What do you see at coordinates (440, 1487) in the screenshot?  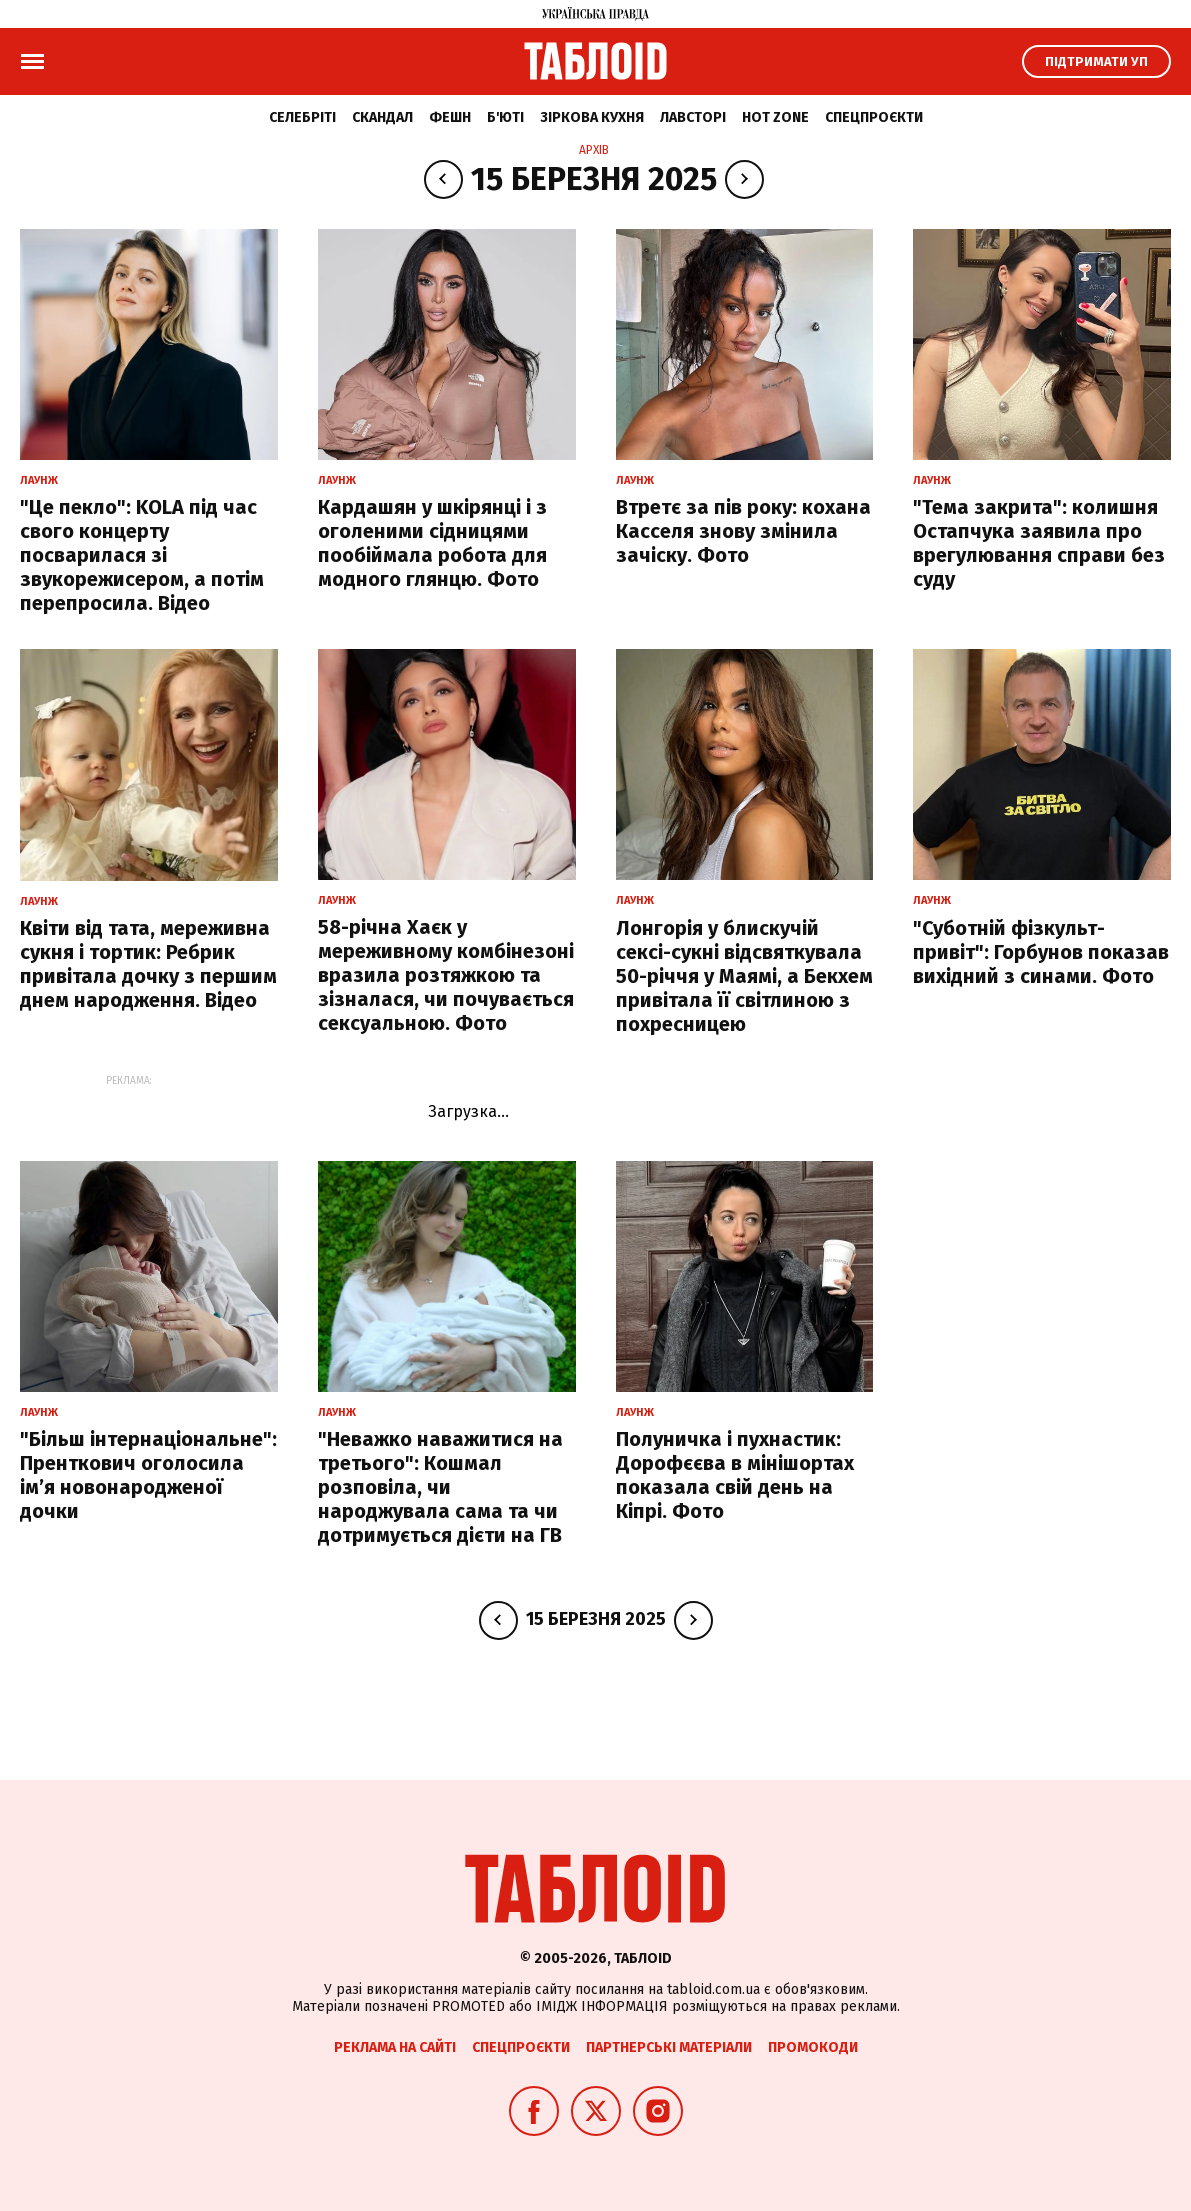 I see `"Неважко наважитися на третього": Кошмал розповіла, чи народжувала сама та чи дотримується дієти на ГВ` at bounding box center [440, 1487].